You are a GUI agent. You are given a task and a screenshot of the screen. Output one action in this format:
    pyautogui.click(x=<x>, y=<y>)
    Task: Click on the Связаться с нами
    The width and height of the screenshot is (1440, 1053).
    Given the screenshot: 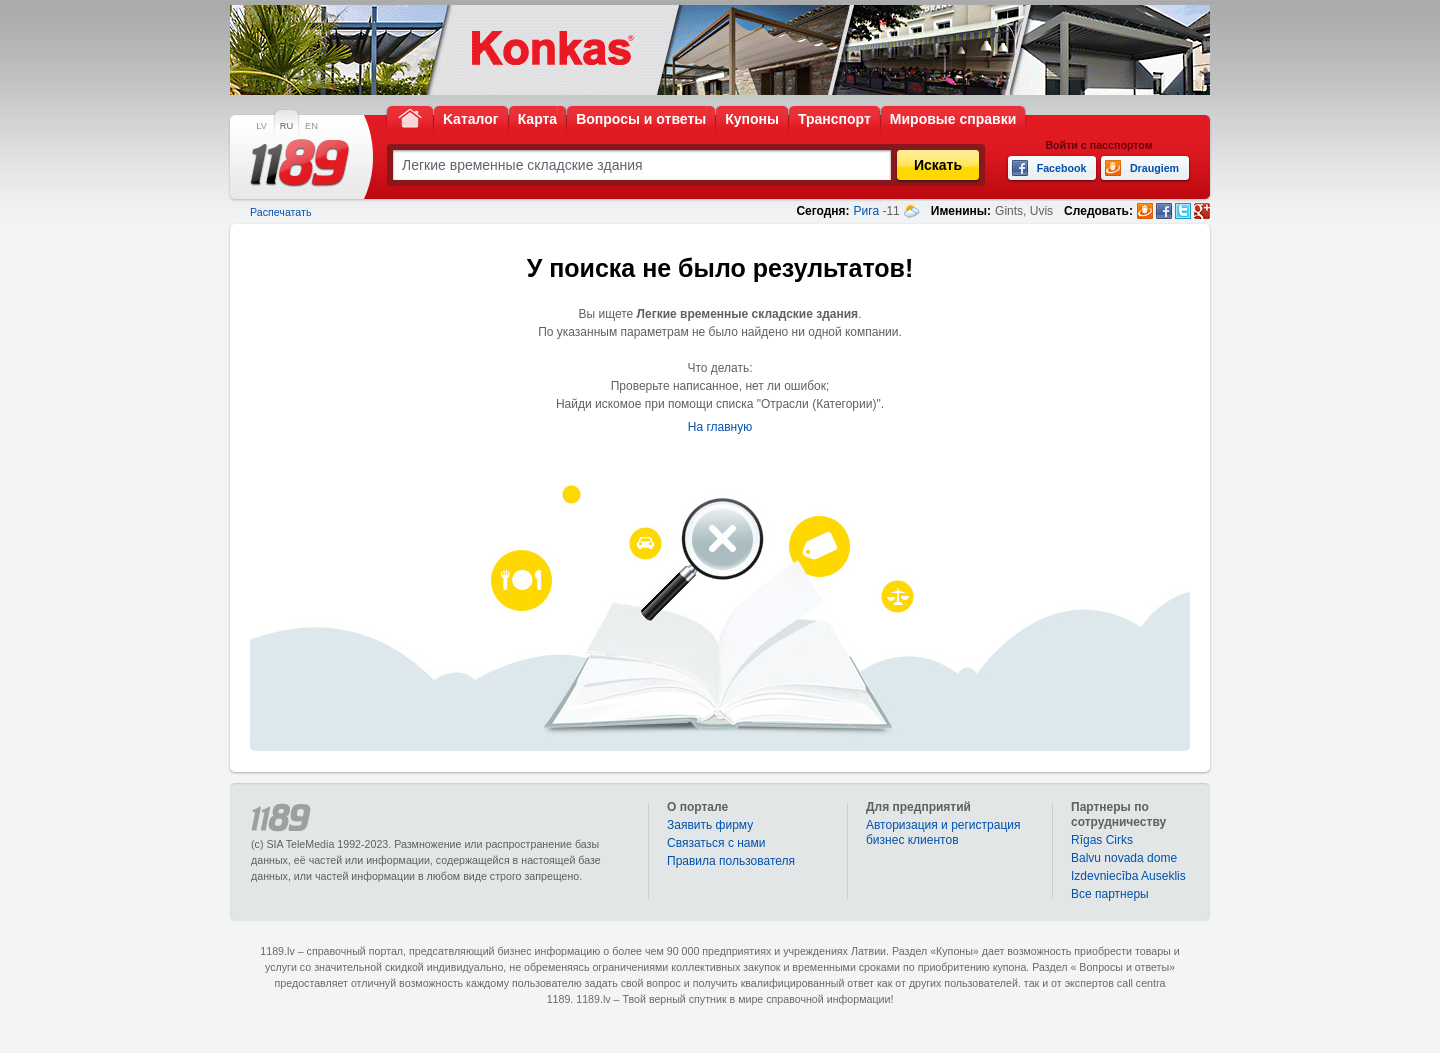 What is the action you would take?
    pyautogui.click(x=716, y=843)
    